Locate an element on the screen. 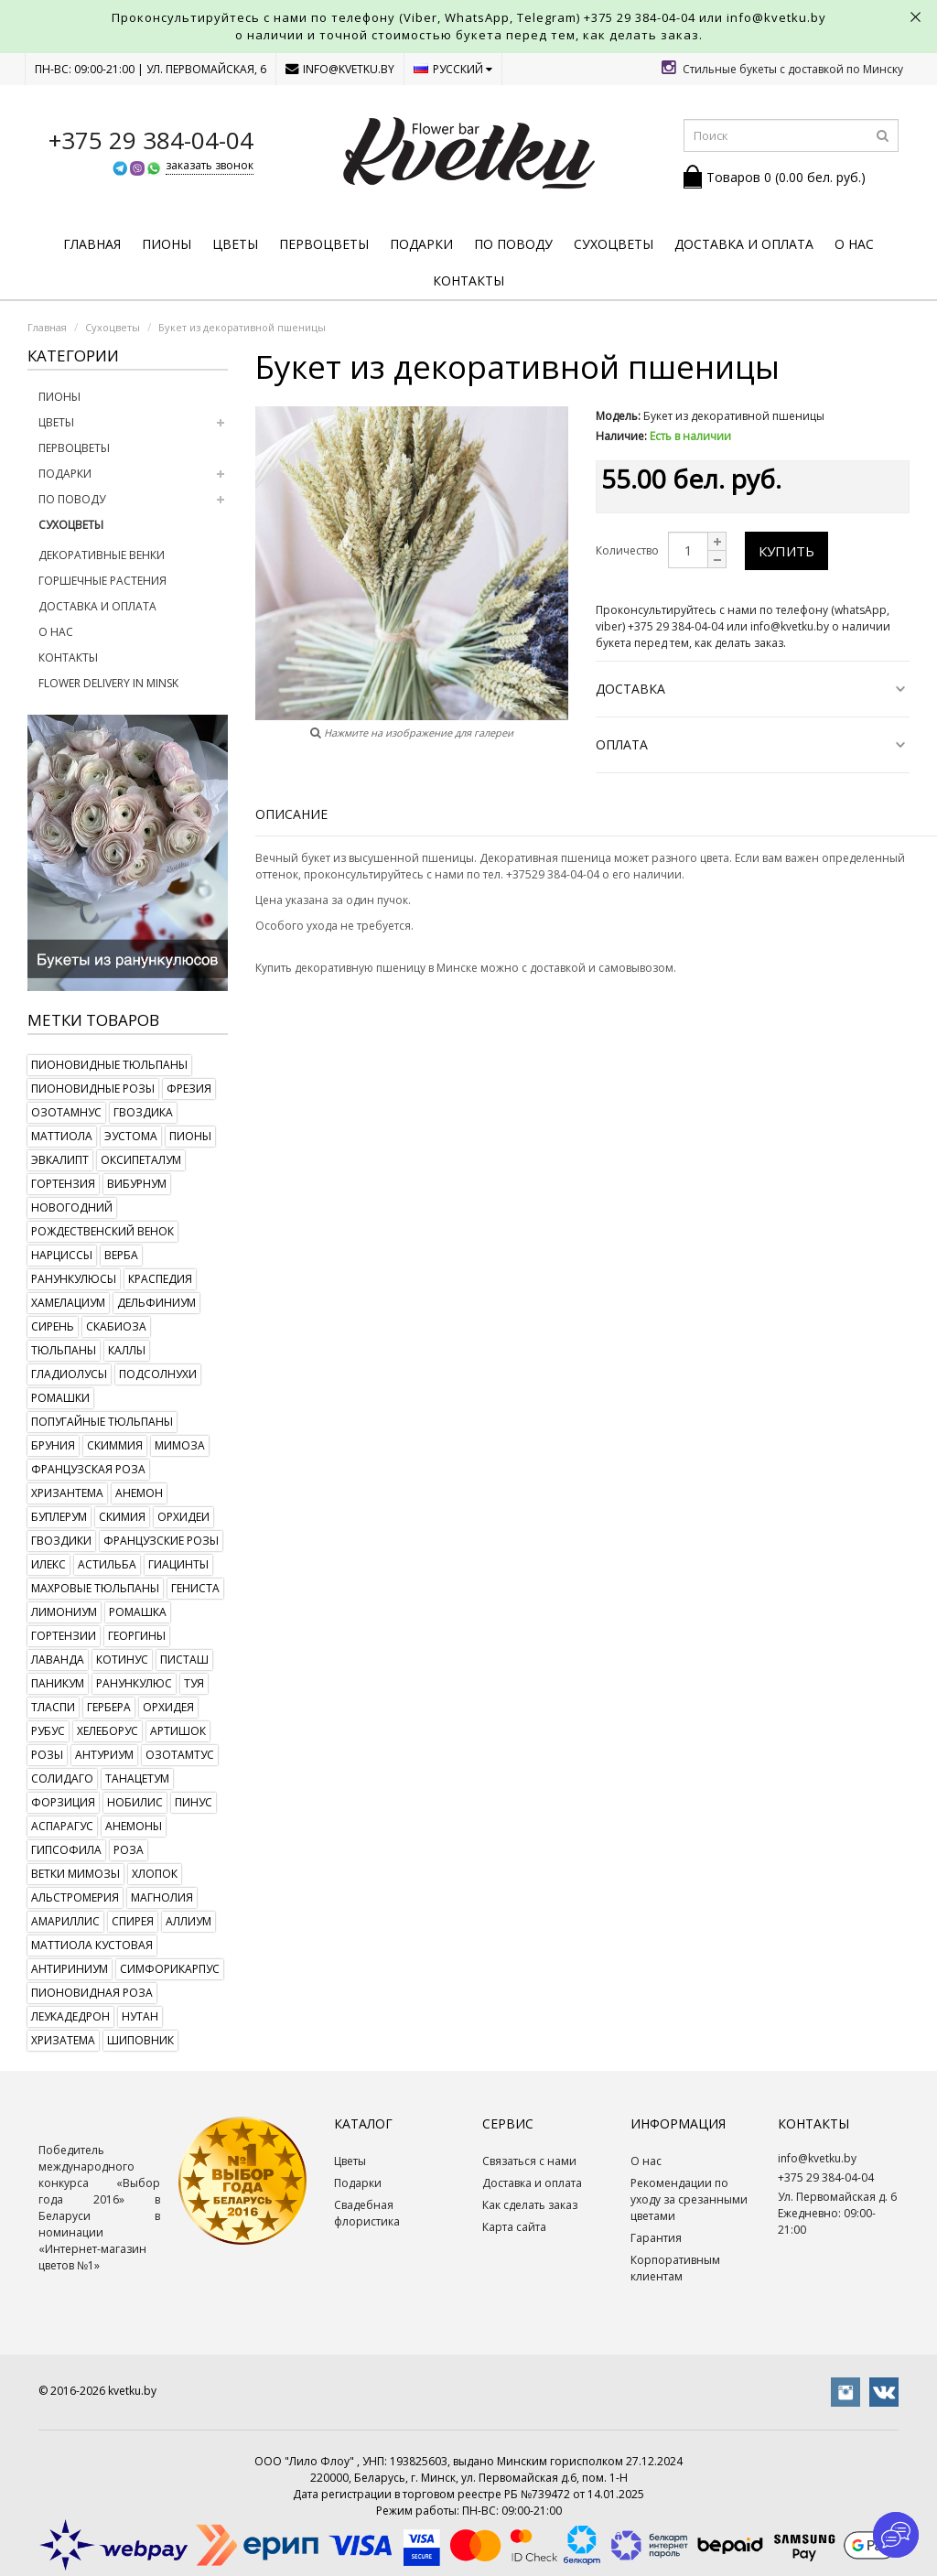 The width and height of the screenshot is (937, 2576). хризатема is located at coordinates (63, 2040).